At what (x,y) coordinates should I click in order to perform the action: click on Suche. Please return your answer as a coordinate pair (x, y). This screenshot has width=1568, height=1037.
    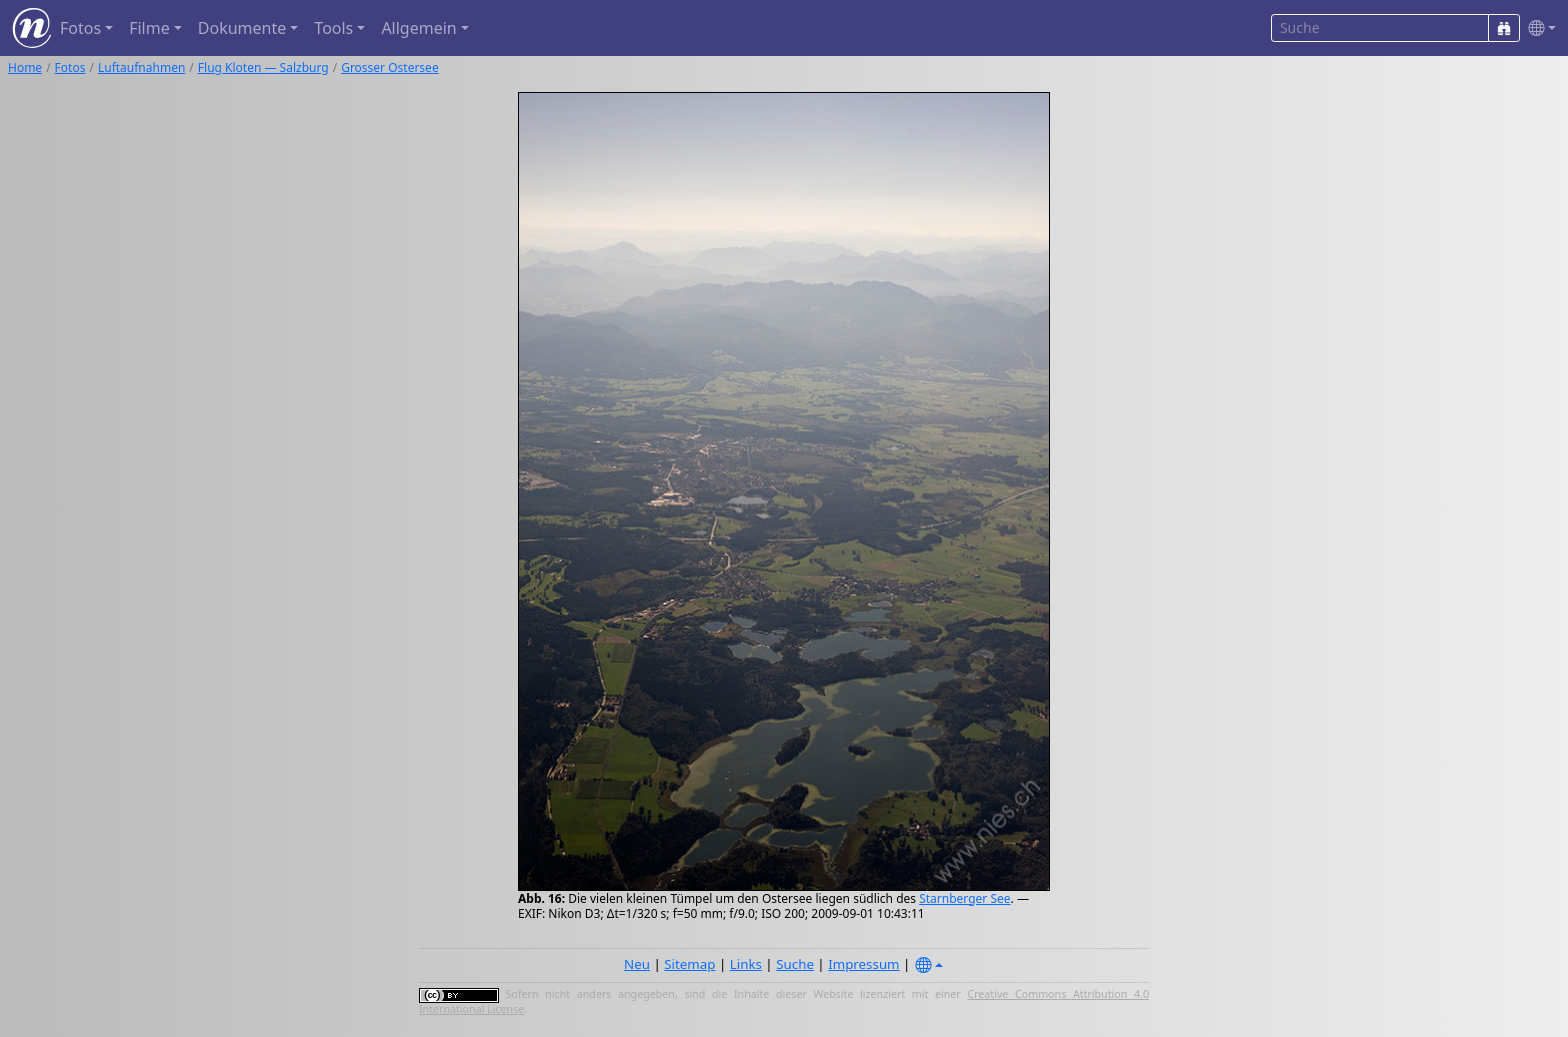
    Looking at the image, I should click on (795, 964).